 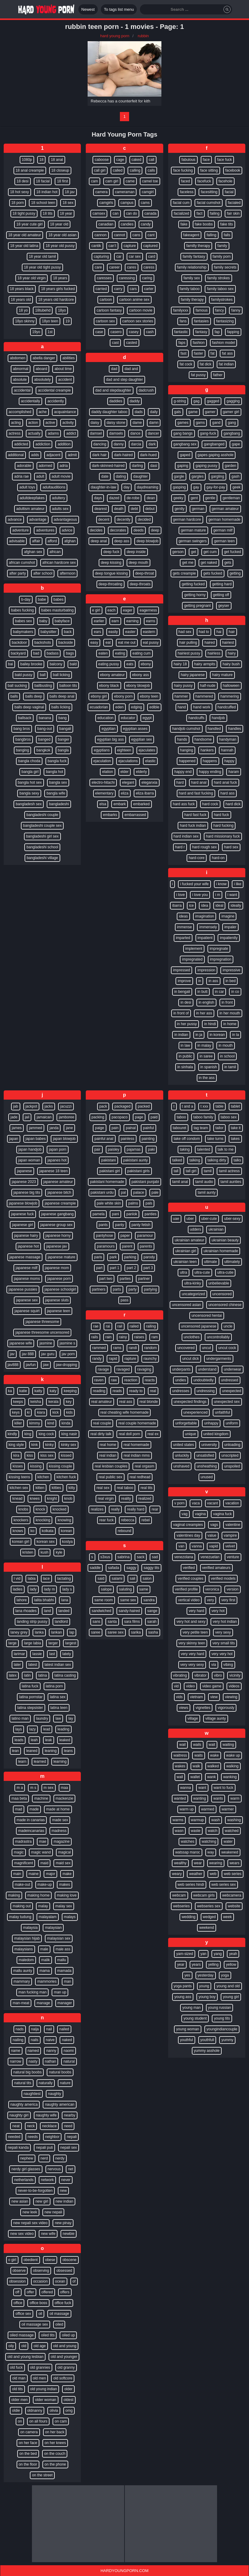 I want to click on in desi, so click(x=185, y=1002).